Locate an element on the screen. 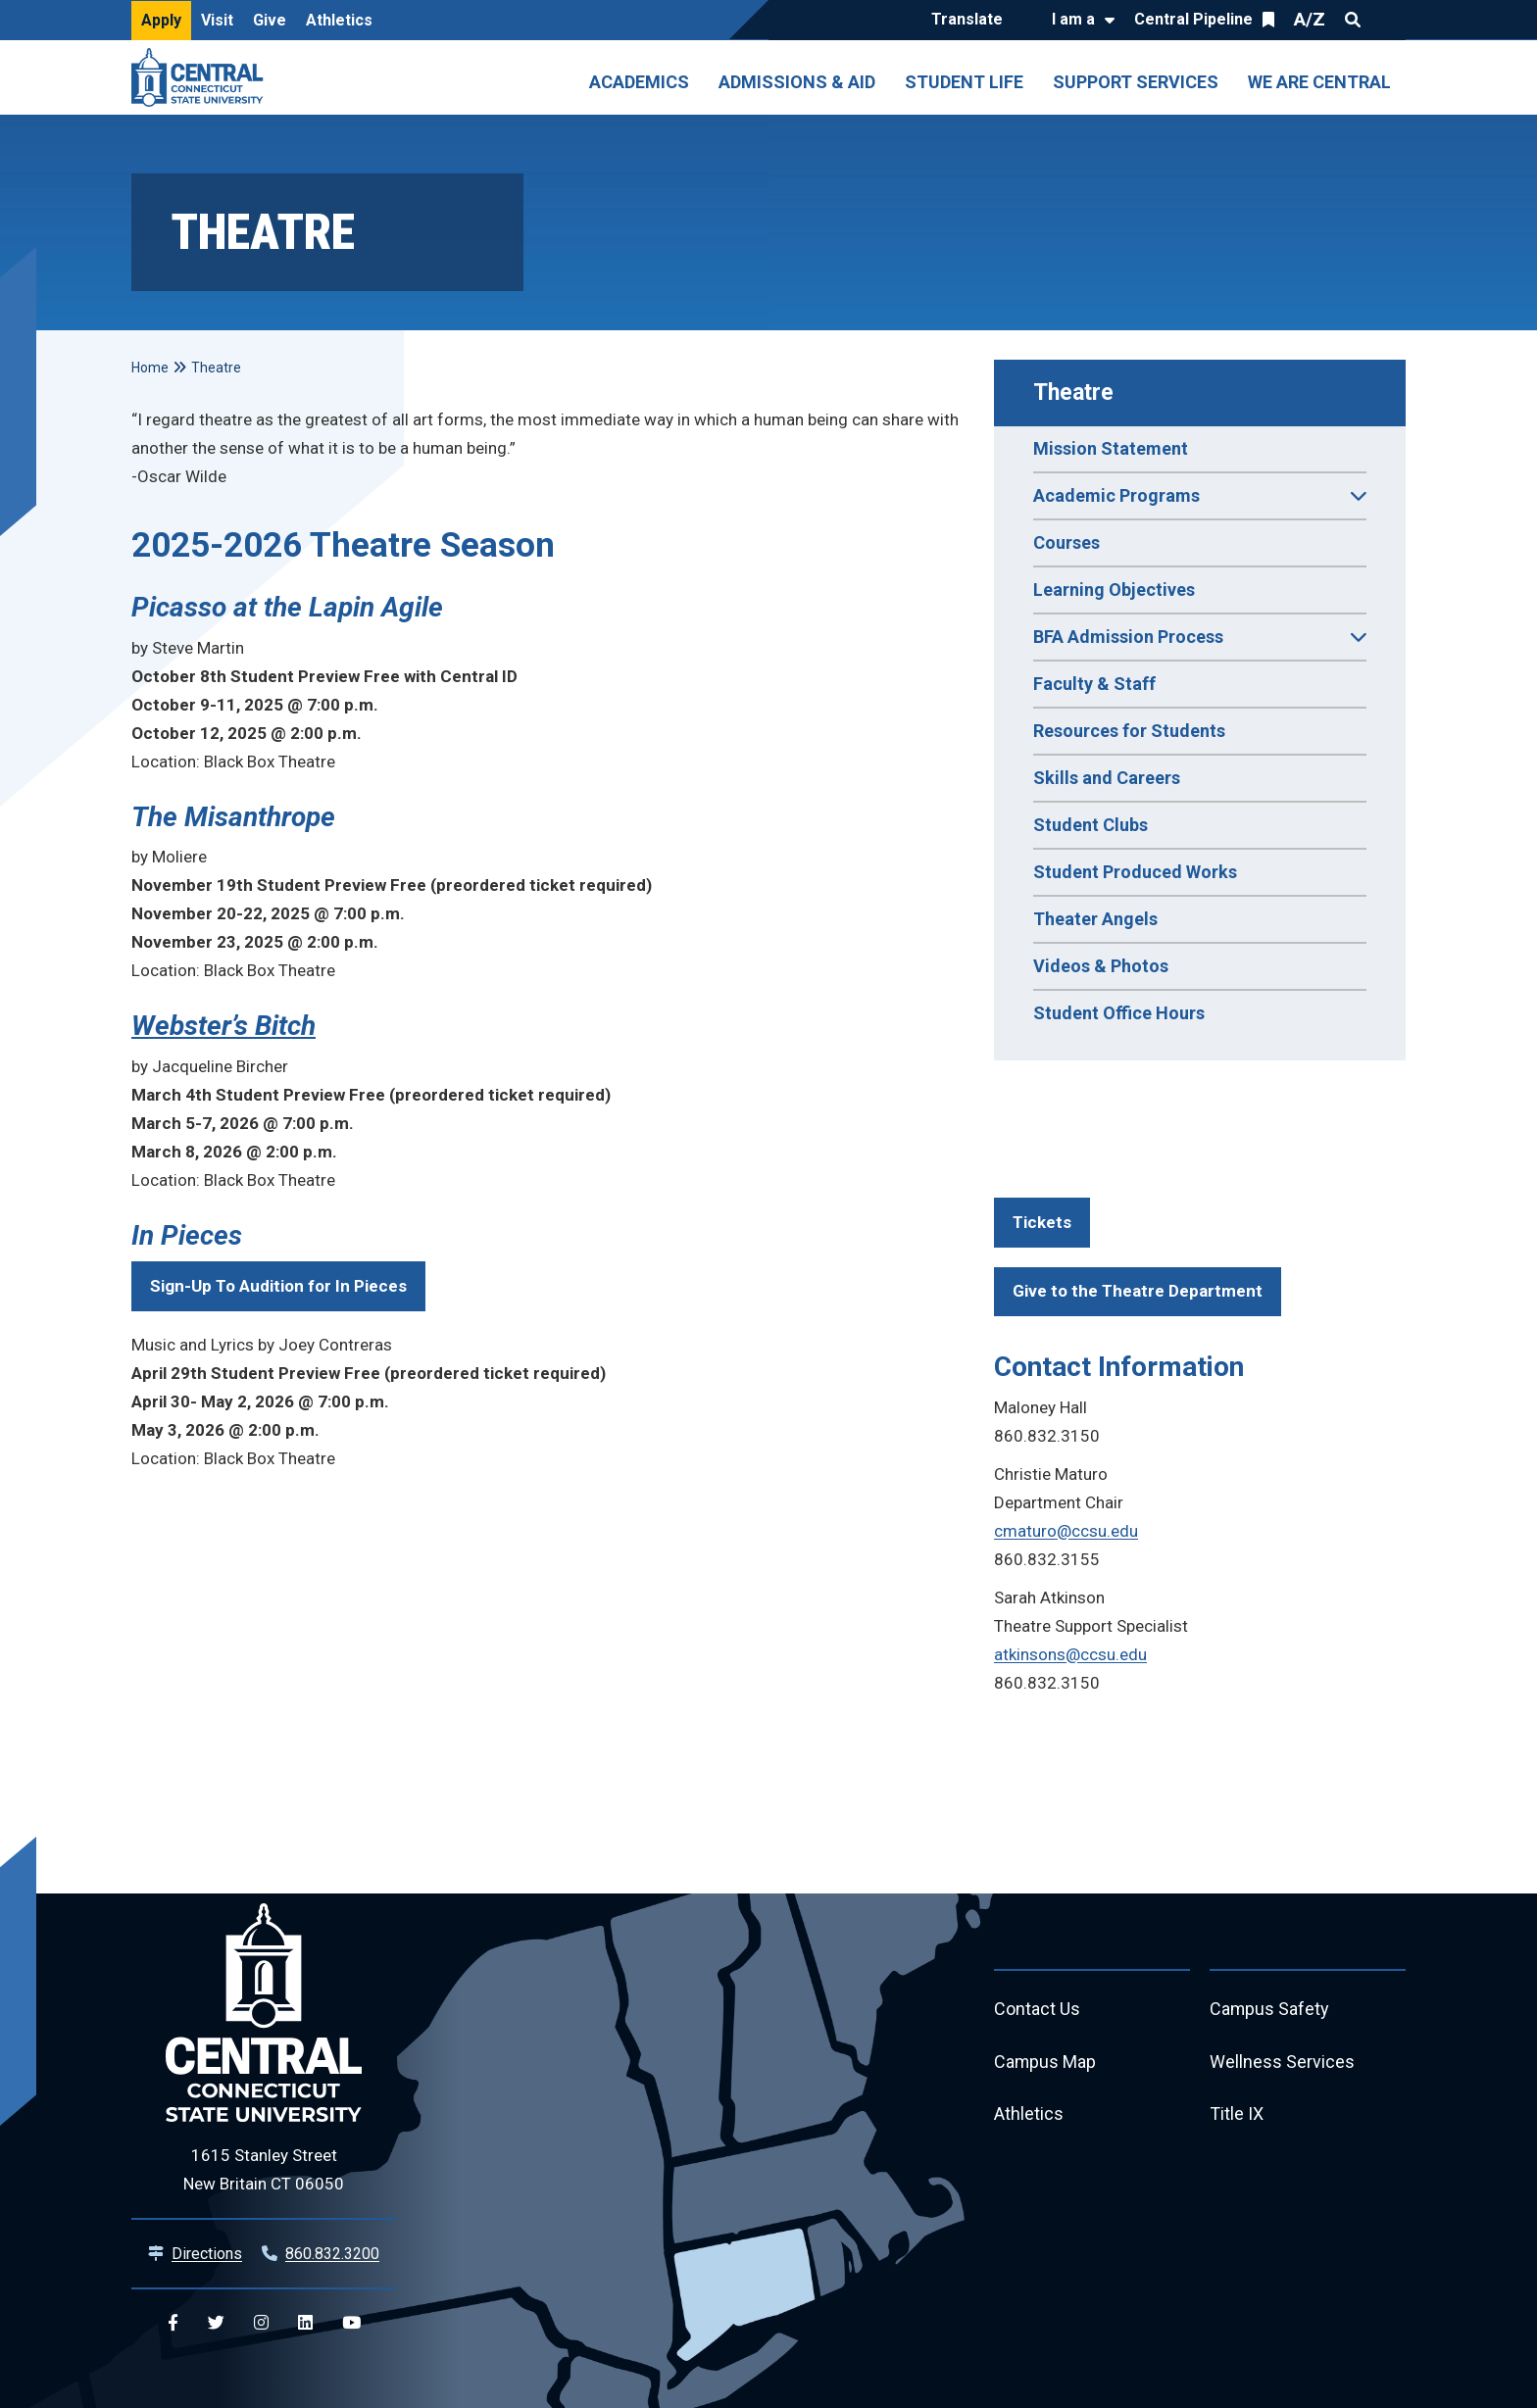 This screenshot has height=2408, width=1537. We Are Central is located at coordinates (1319, 82).